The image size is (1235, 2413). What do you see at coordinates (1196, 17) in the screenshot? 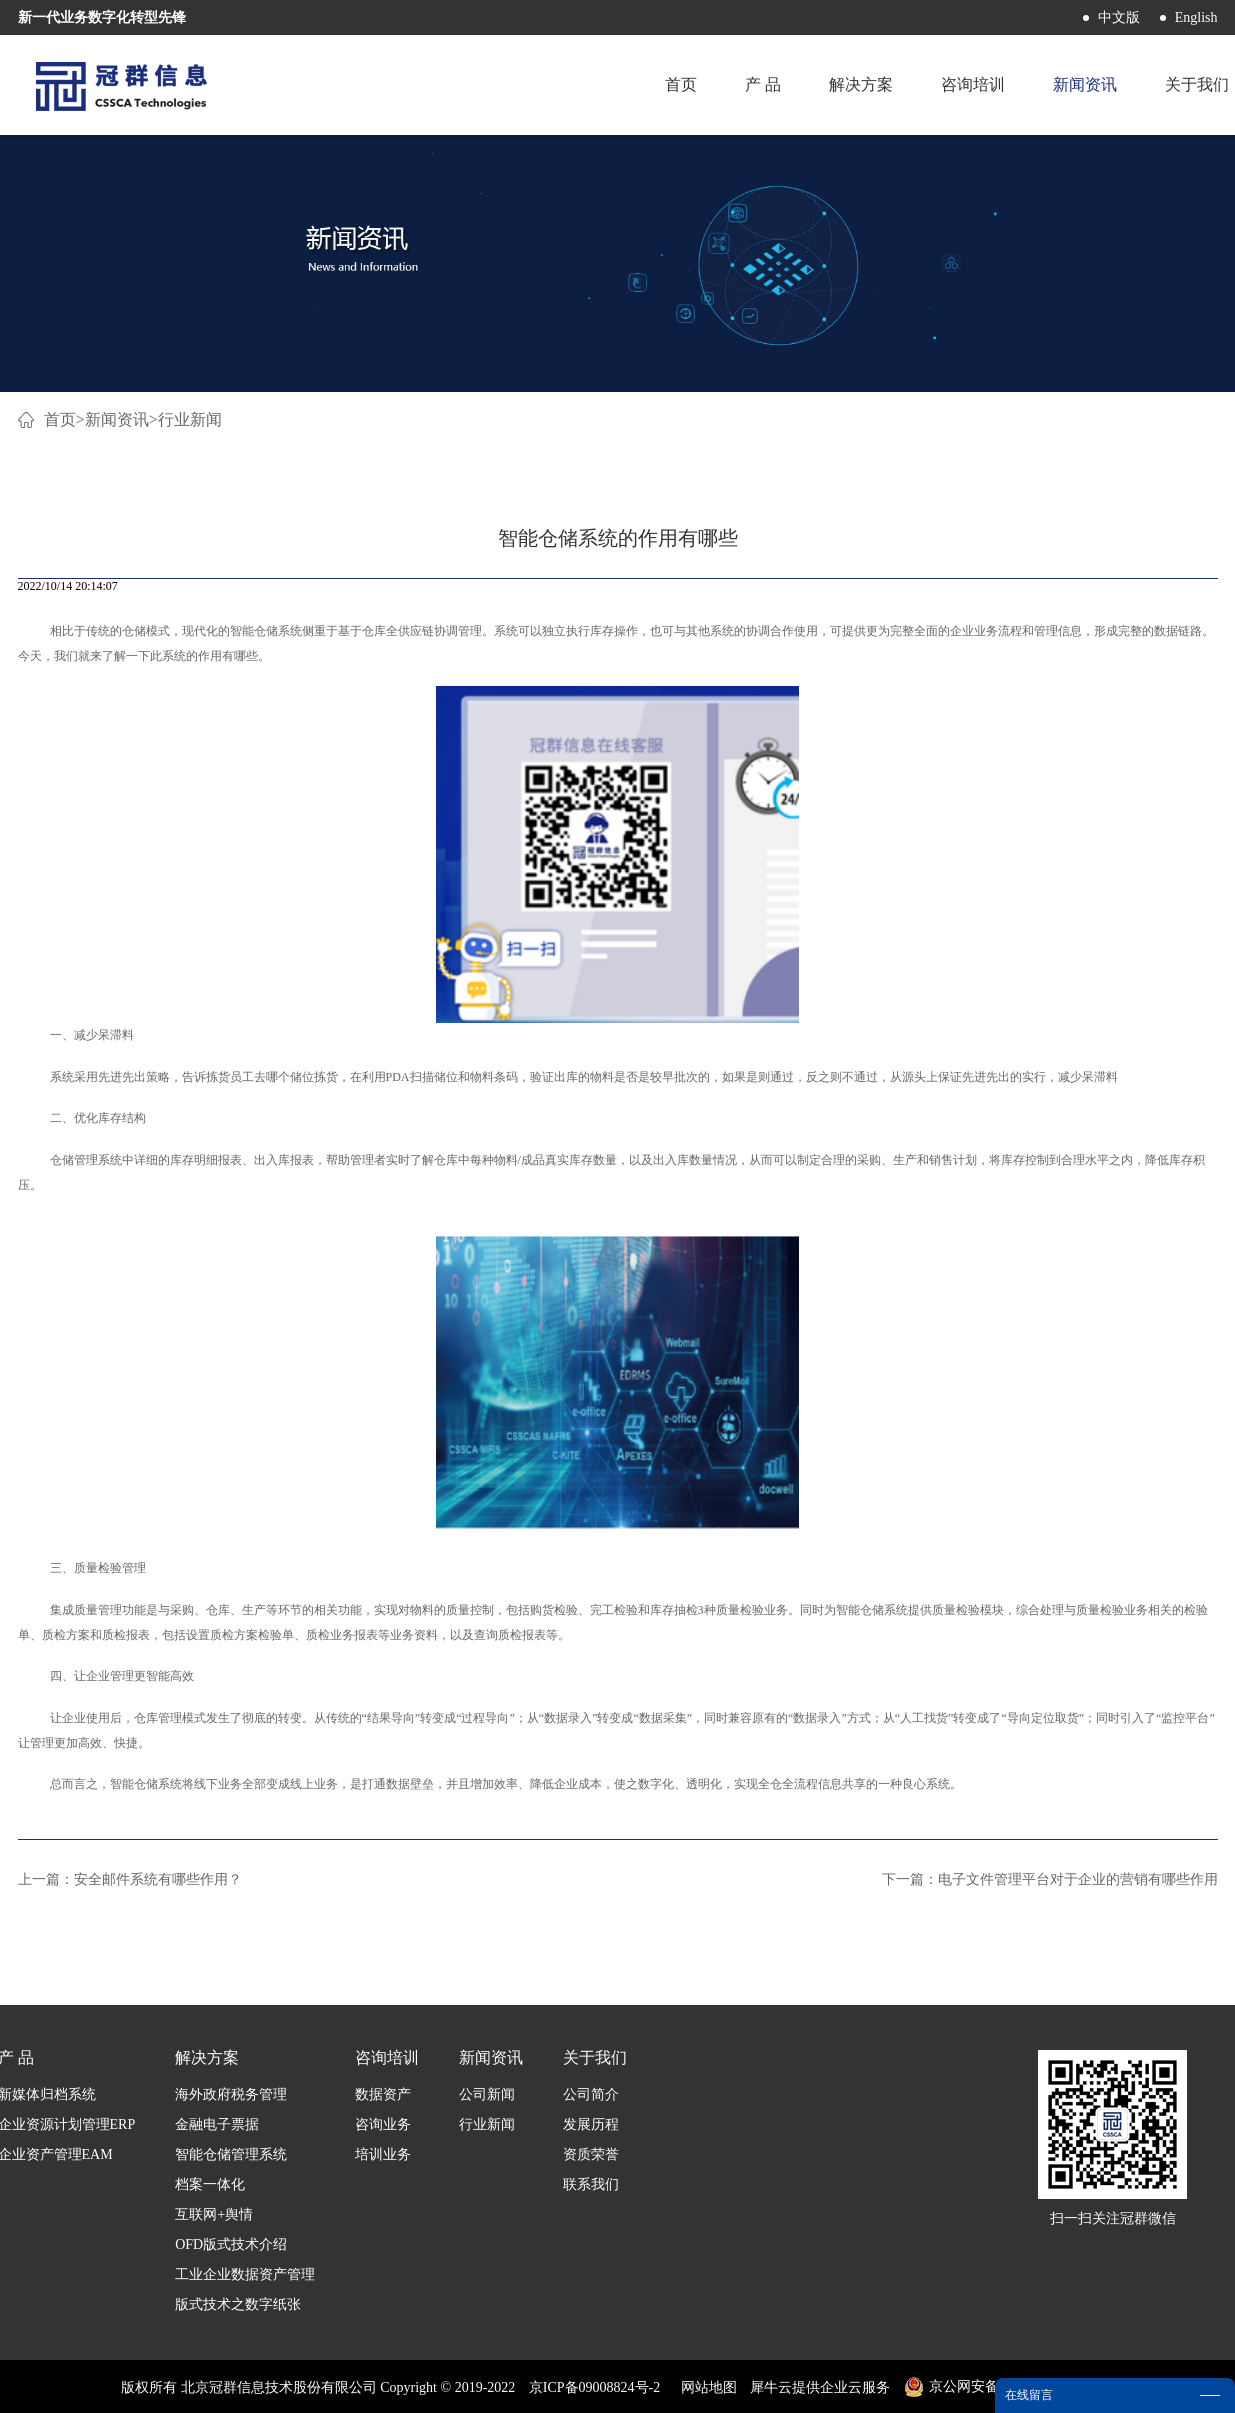
I see `English` at bounding box center [1196, 17].